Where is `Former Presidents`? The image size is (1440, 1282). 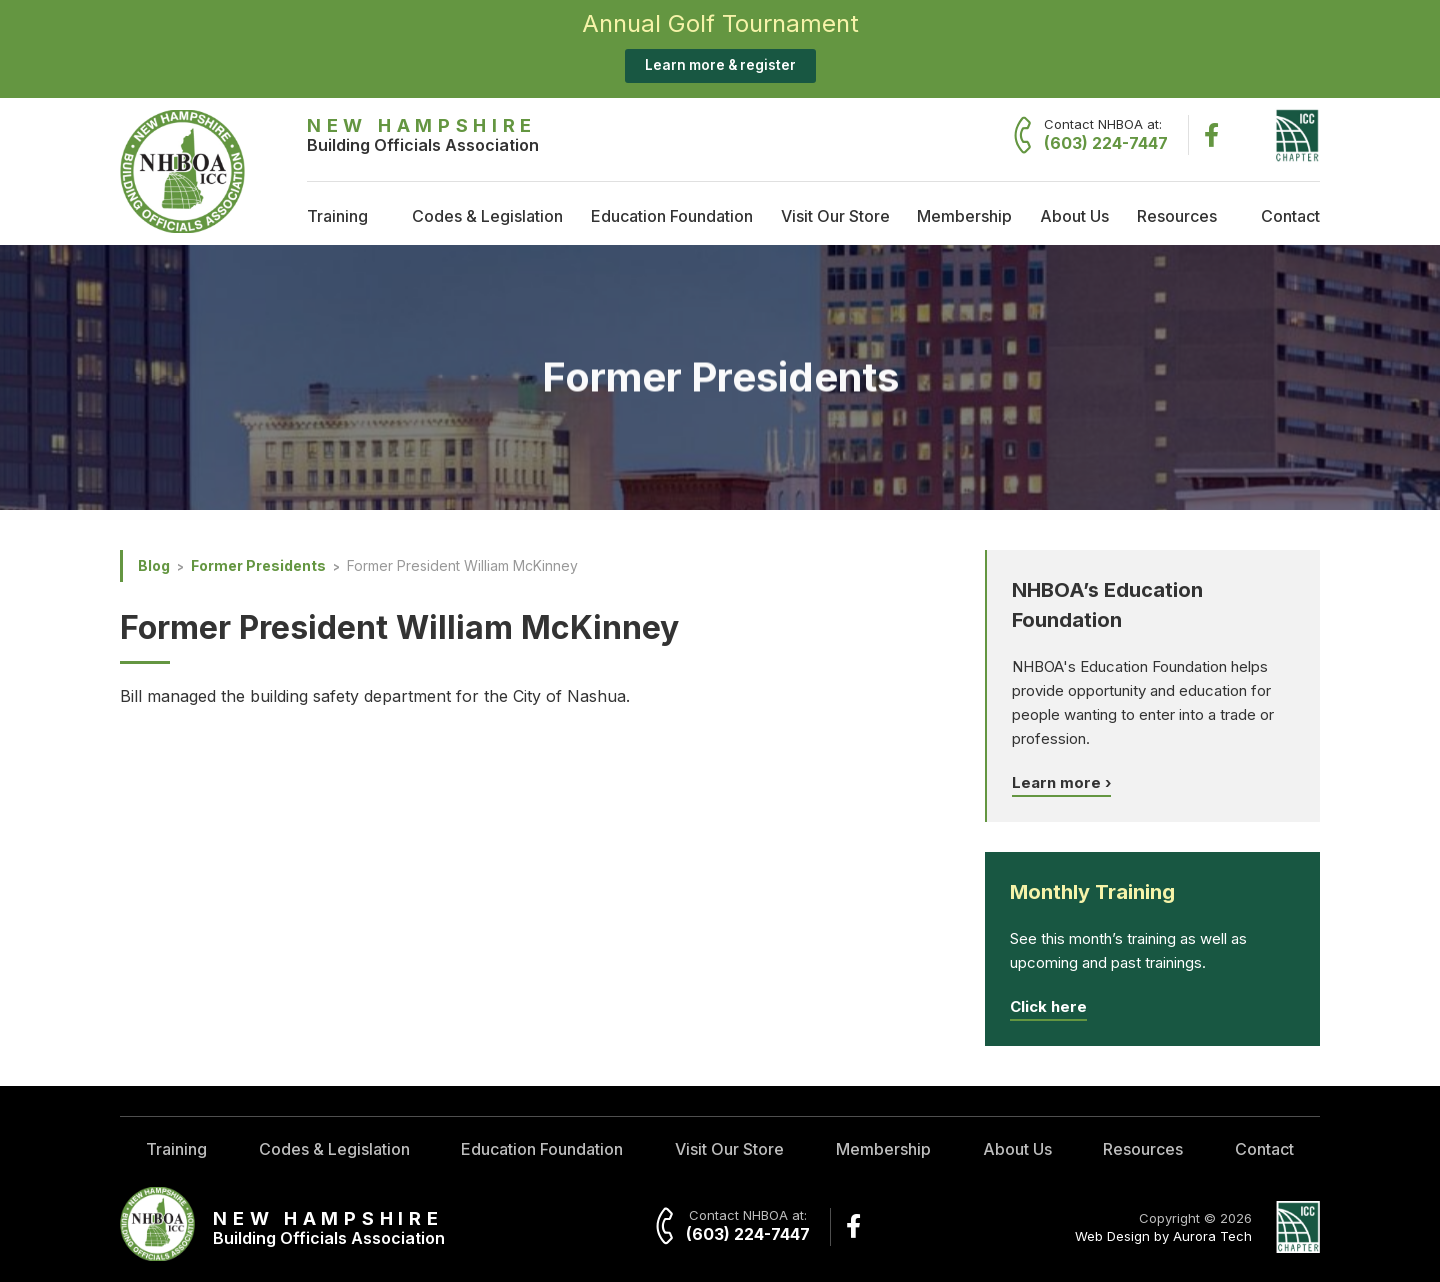 Former Presidents is located at coordinates (258, 565).